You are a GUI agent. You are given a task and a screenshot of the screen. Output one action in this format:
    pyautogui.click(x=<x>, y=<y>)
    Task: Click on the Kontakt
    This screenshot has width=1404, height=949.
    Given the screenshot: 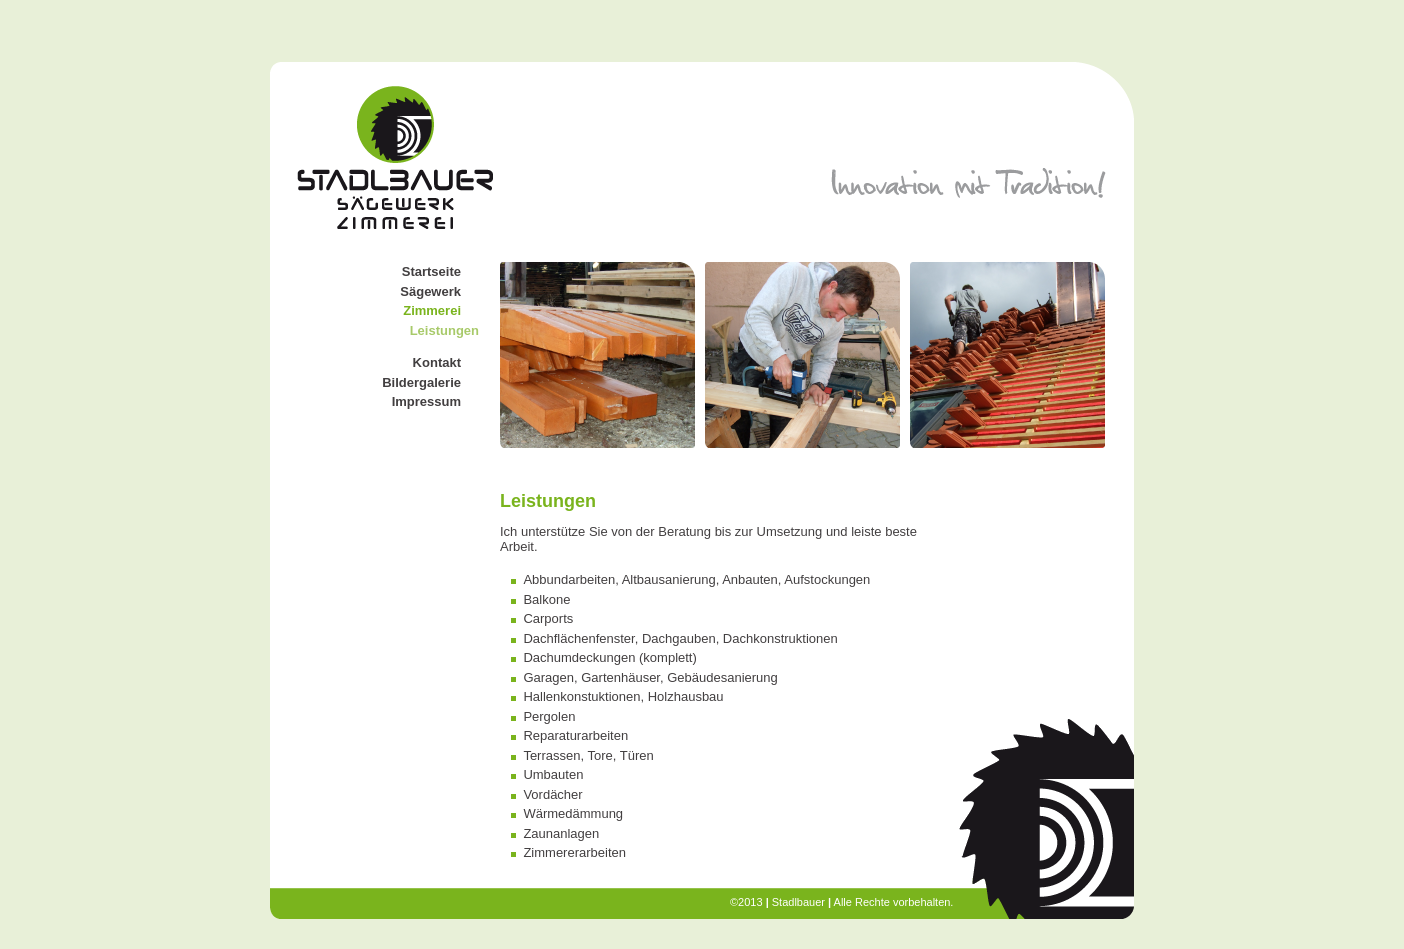 What is the action you would take?
    pyautogui.click(x=437, y=362)
    